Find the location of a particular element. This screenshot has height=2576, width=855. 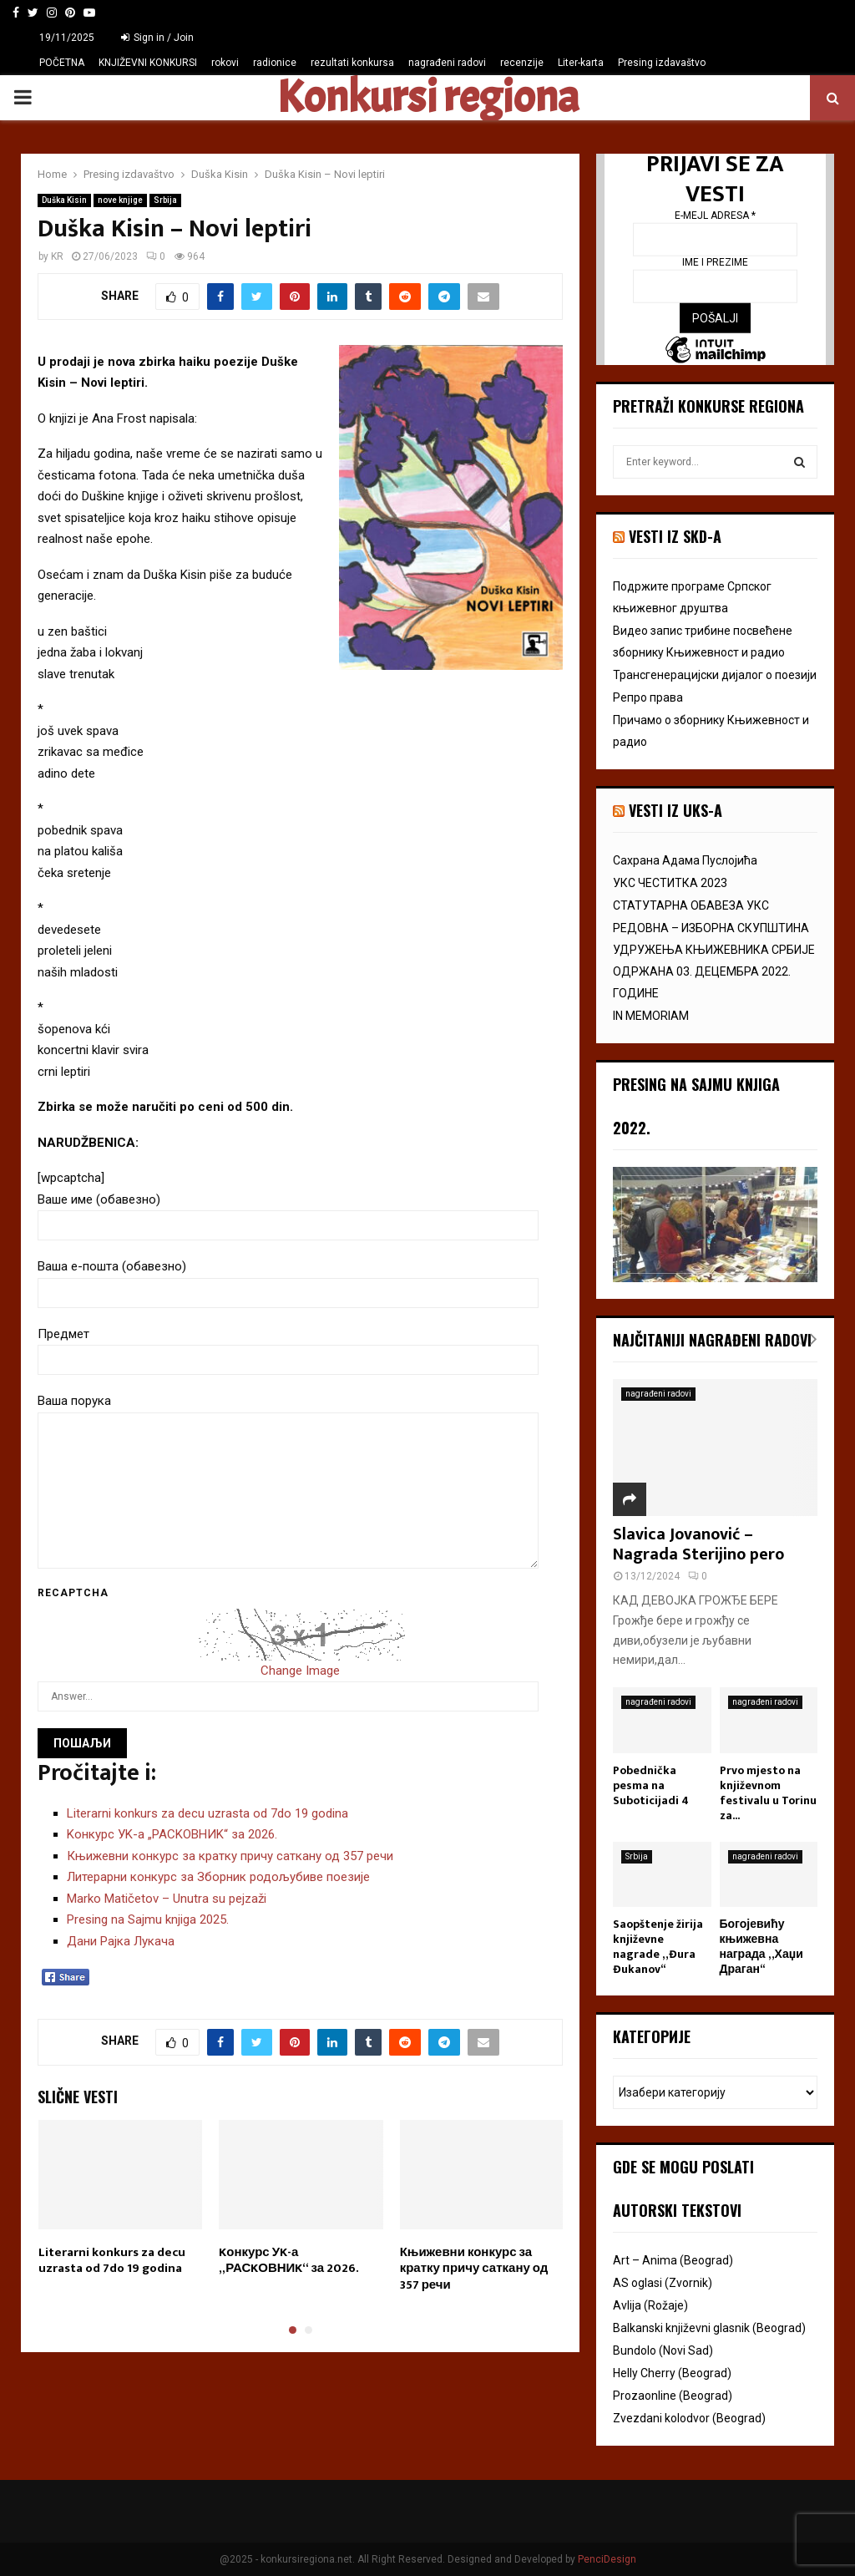

IN MEMORIAM is located at coordinates (651, 1015).